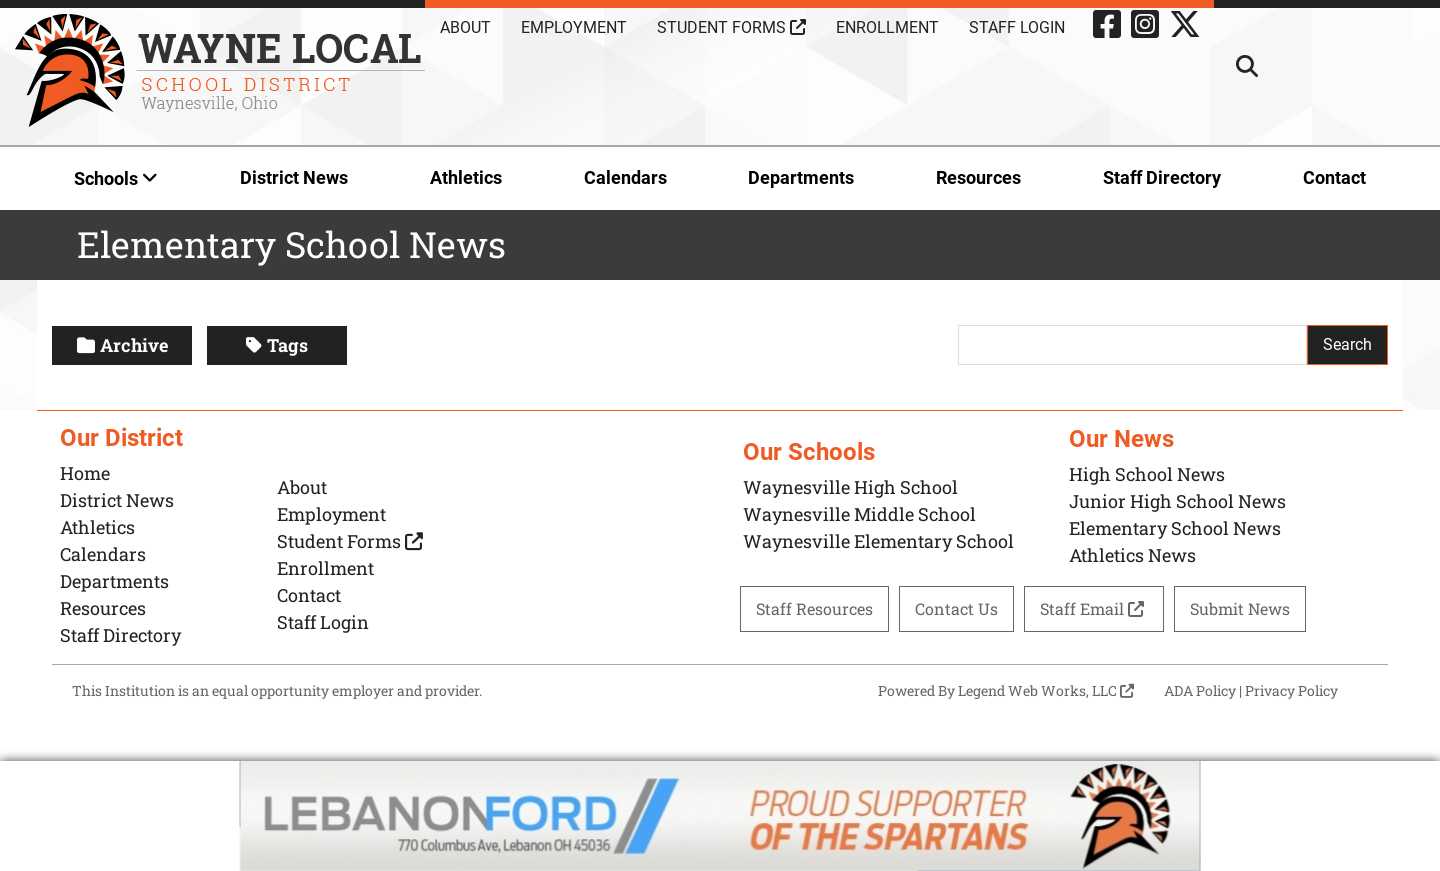 This screenshot has width=1440, height=871. I want to click on Waynesville High School, so click(850, 487).